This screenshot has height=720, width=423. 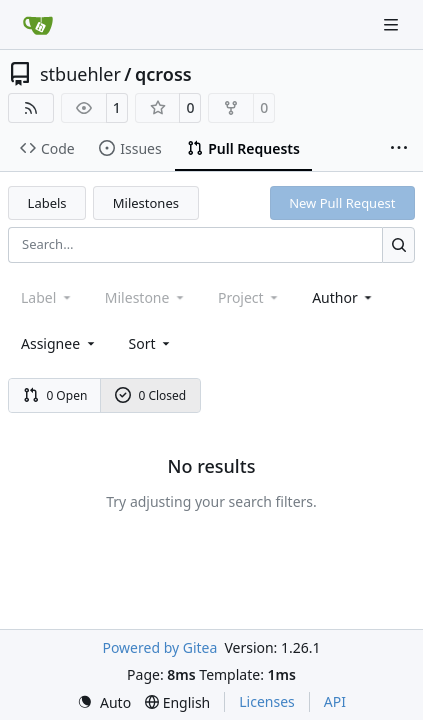 What do you see at coordinates (59, 343) in the screenshot?
I see `Assignee [combobox]` at bounding box center [59, 343].